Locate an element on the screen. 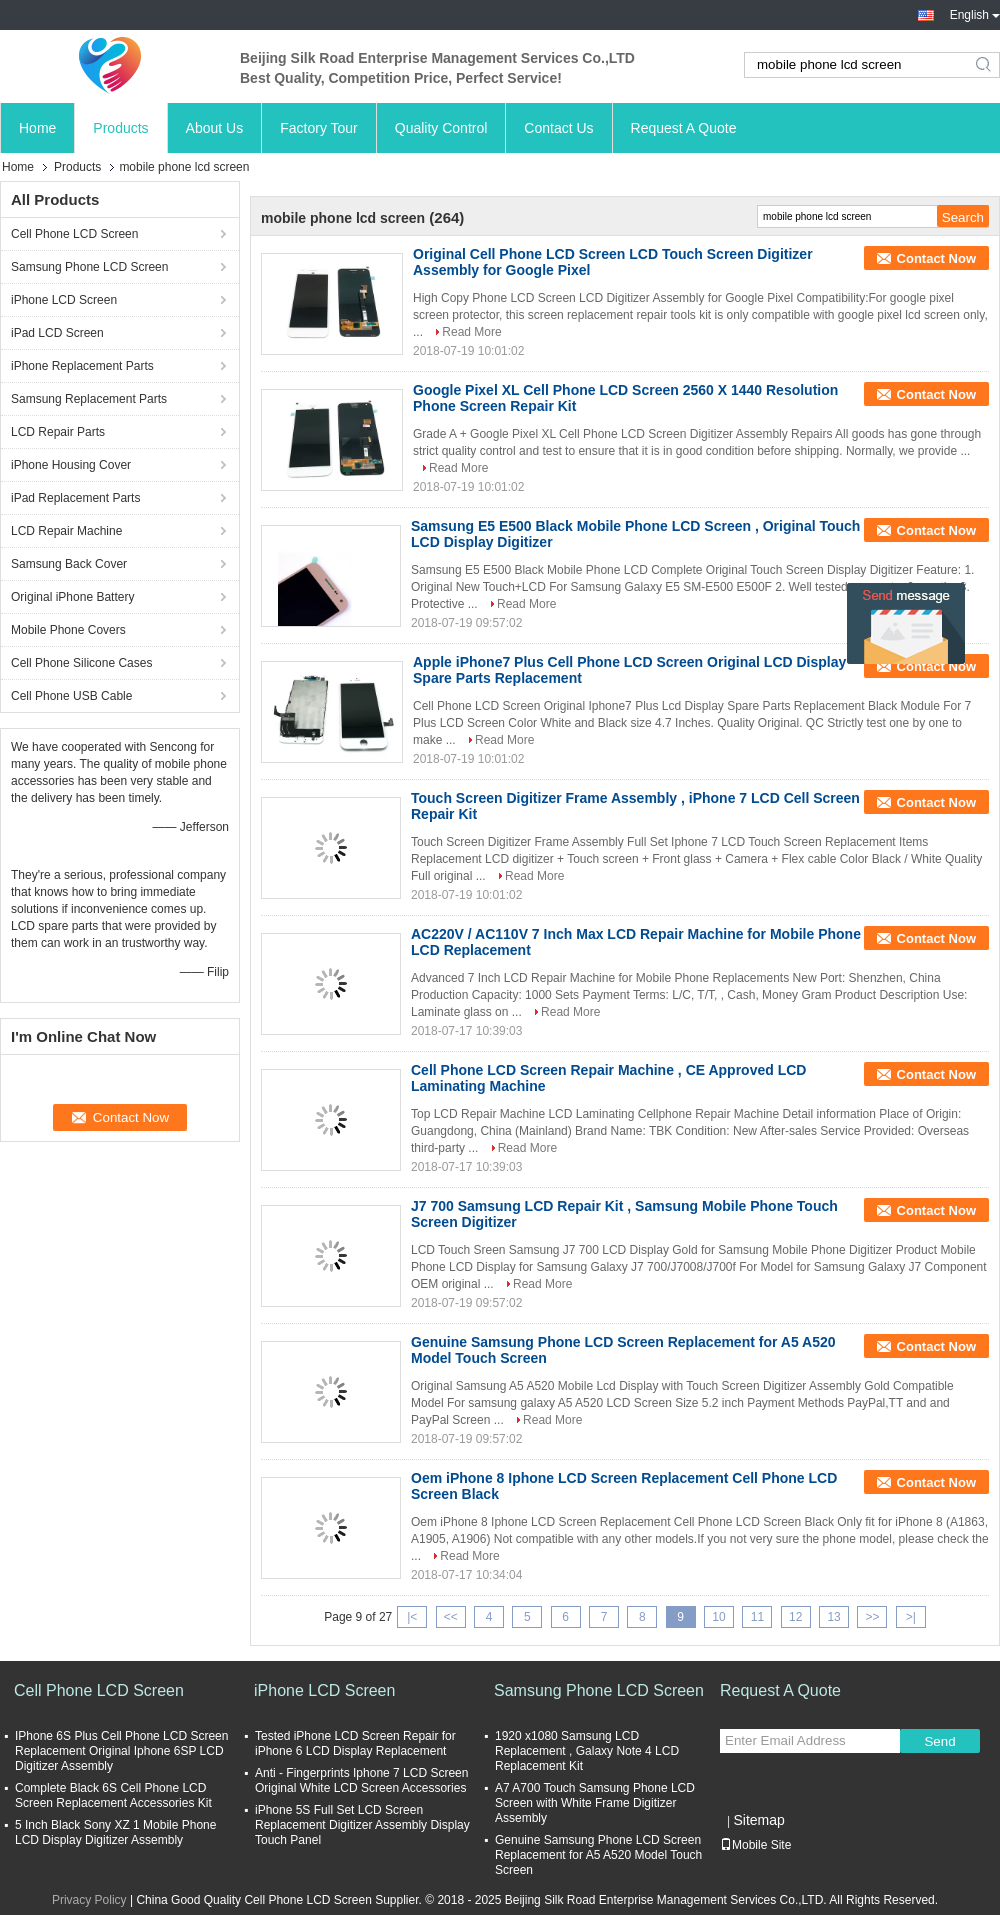 Image resolution: width=1000 pixels, height=1915 pixels. 13 is located at coordinates (833, 1617).